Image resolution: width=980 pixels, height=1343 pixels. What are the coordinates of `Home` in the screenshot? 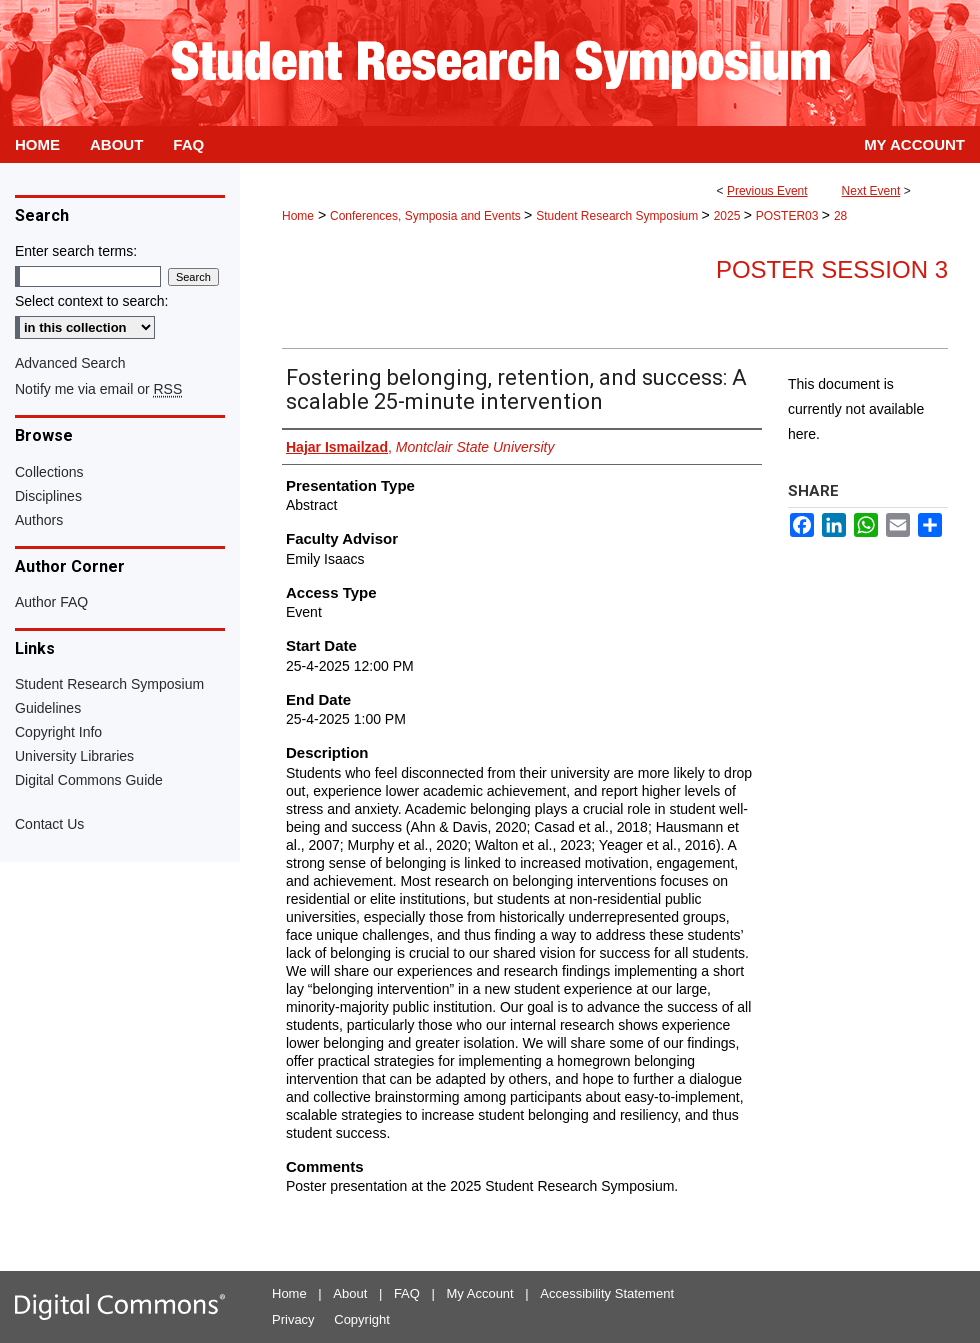 It's located at (298, 216).